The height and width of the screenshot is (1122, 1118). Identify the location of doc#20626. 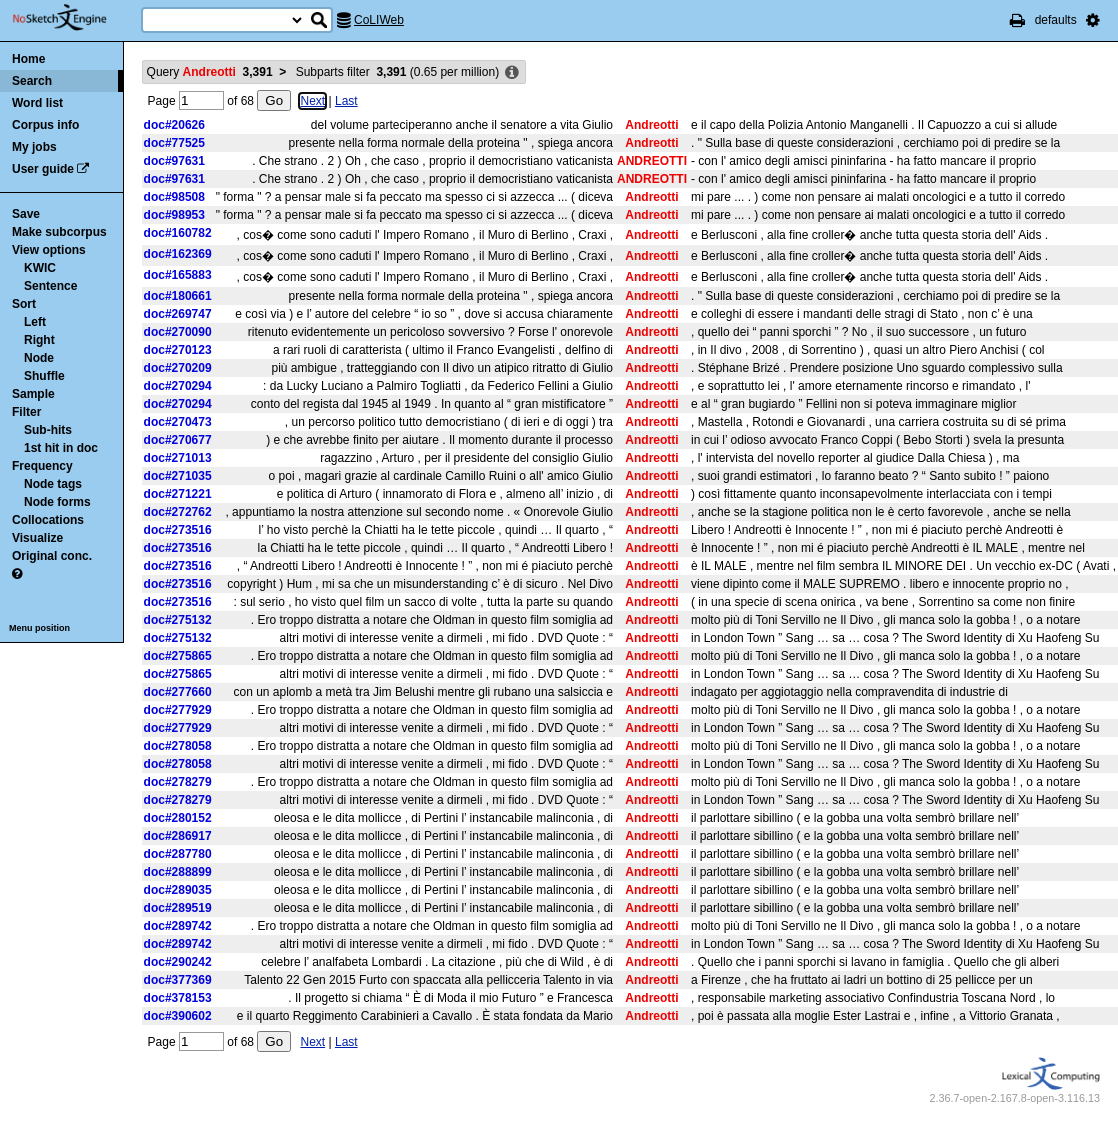
(174, 125).